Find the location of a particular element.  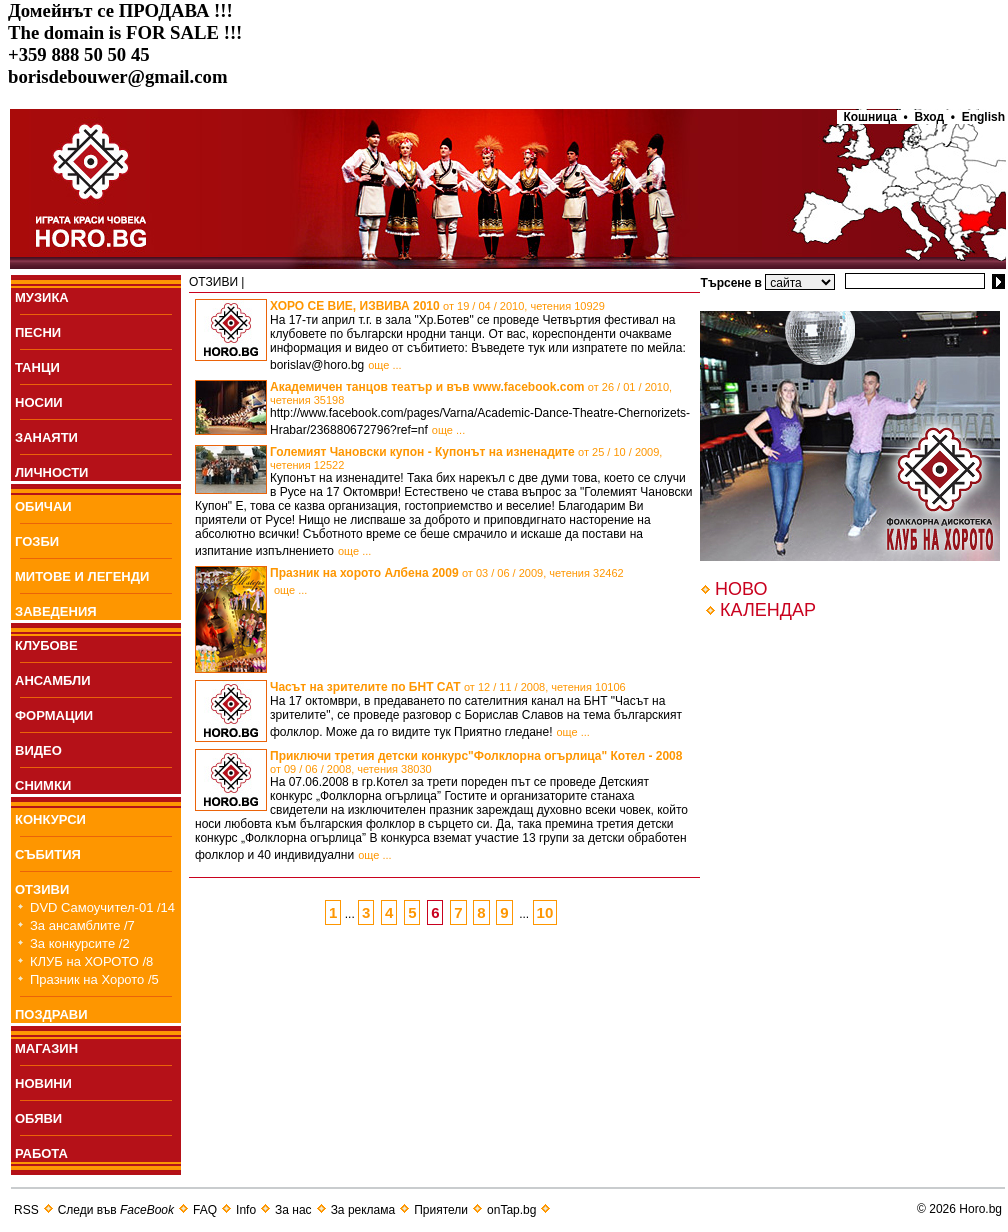

Празник на Хорото /5 is located at coordinates (94, 979).